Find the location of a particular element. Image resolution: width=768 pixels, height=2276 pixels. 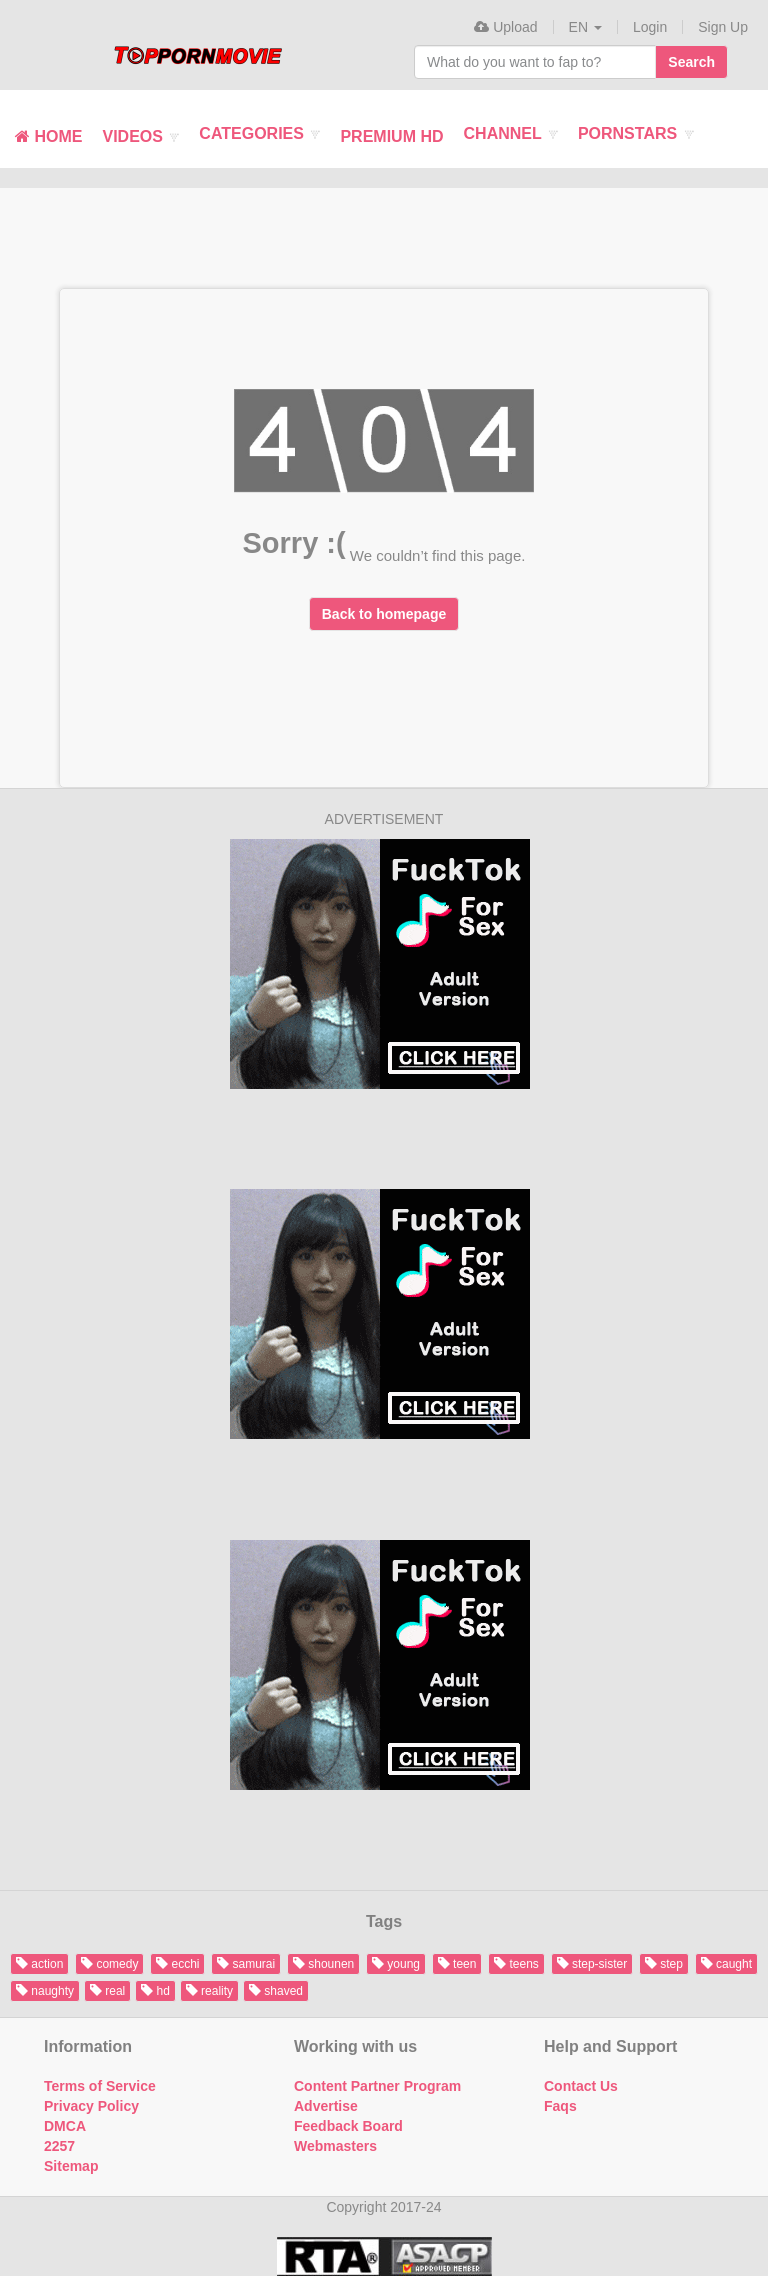

samurai [button] is located at coordinates (246, 1964).